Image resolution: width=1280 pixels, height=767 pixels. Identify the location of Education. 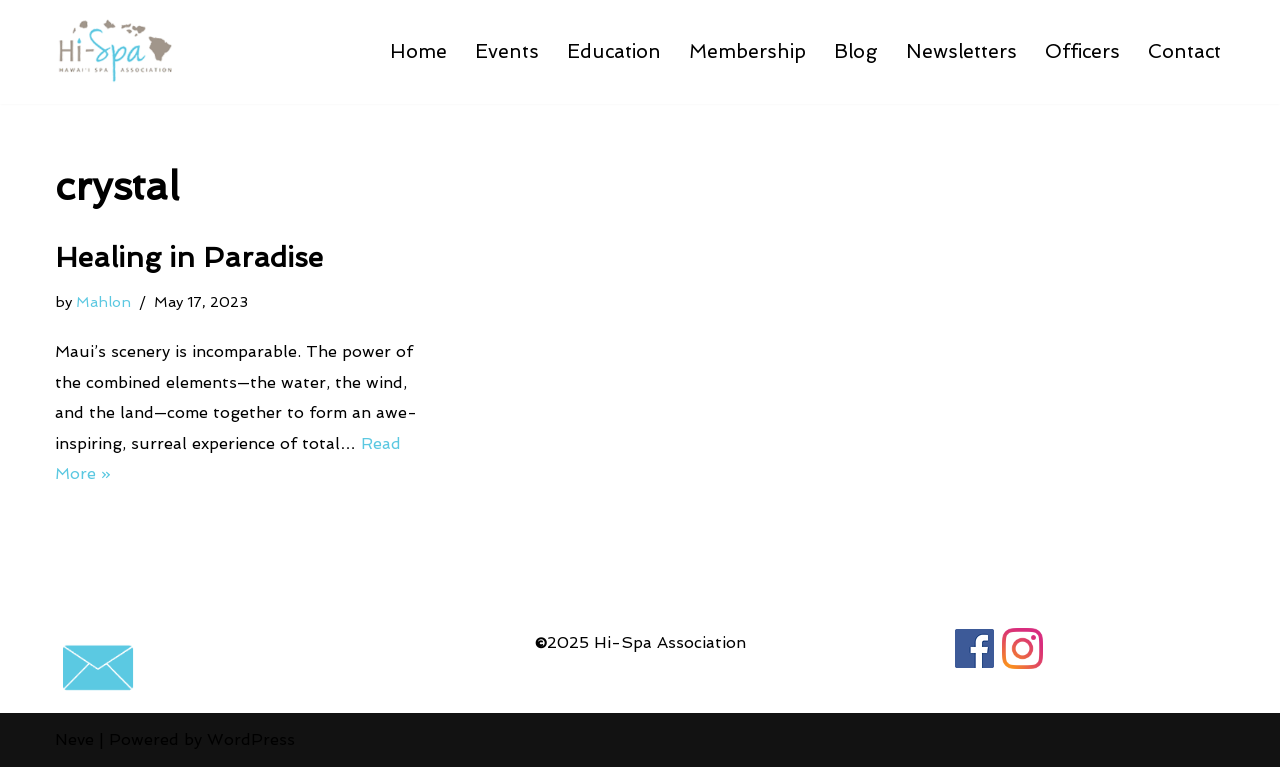
(614, 51).